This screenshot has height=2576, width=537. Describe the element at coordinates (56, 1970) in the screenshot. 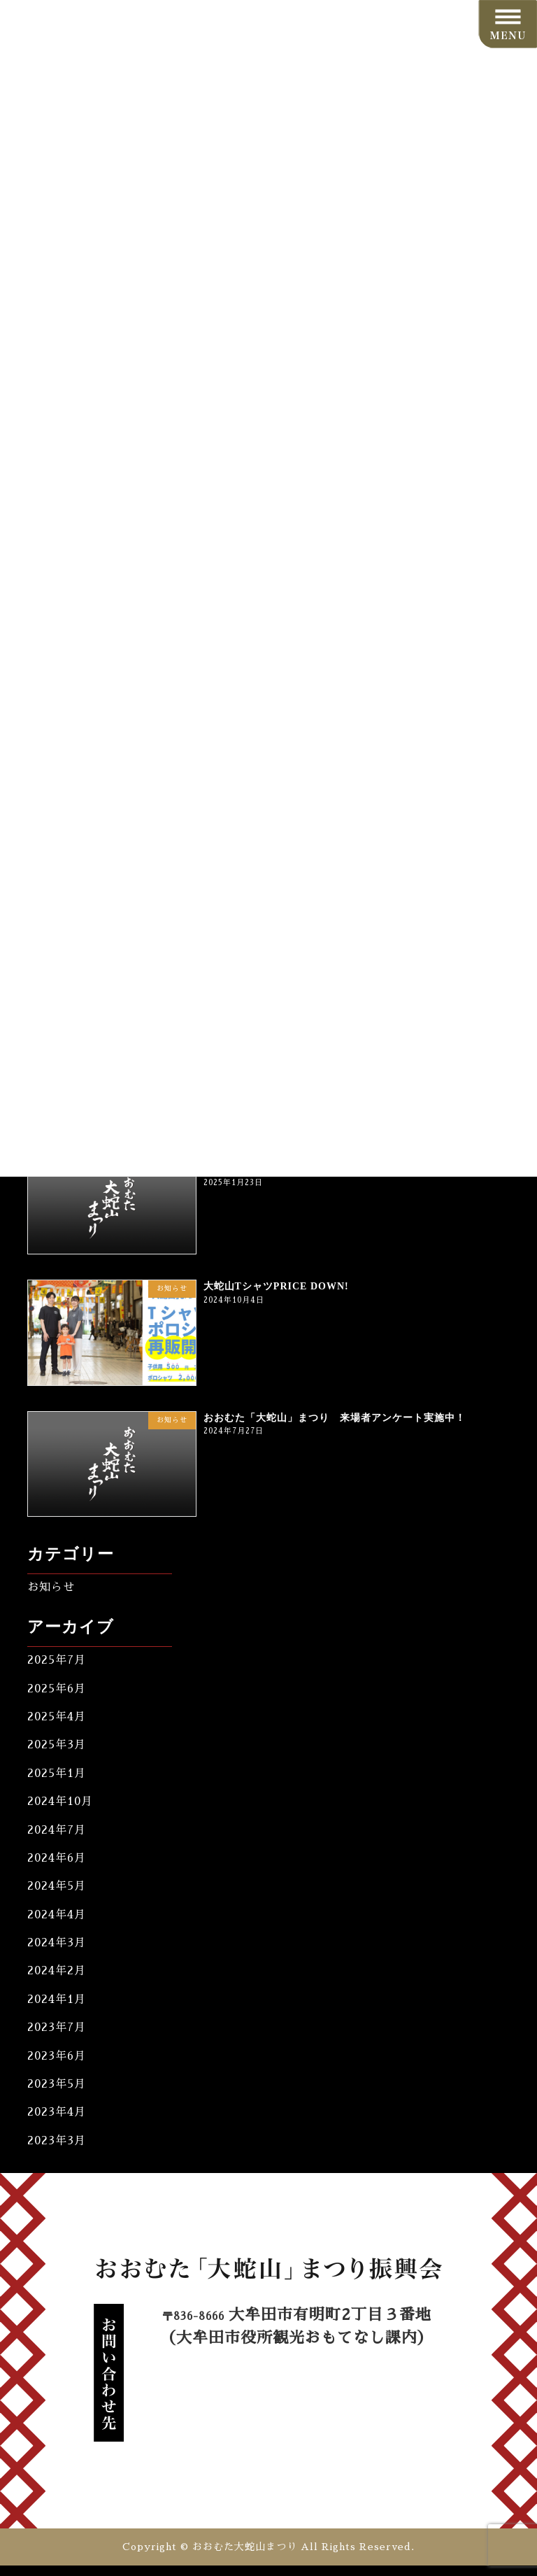

I see `2024年2月` at that location.